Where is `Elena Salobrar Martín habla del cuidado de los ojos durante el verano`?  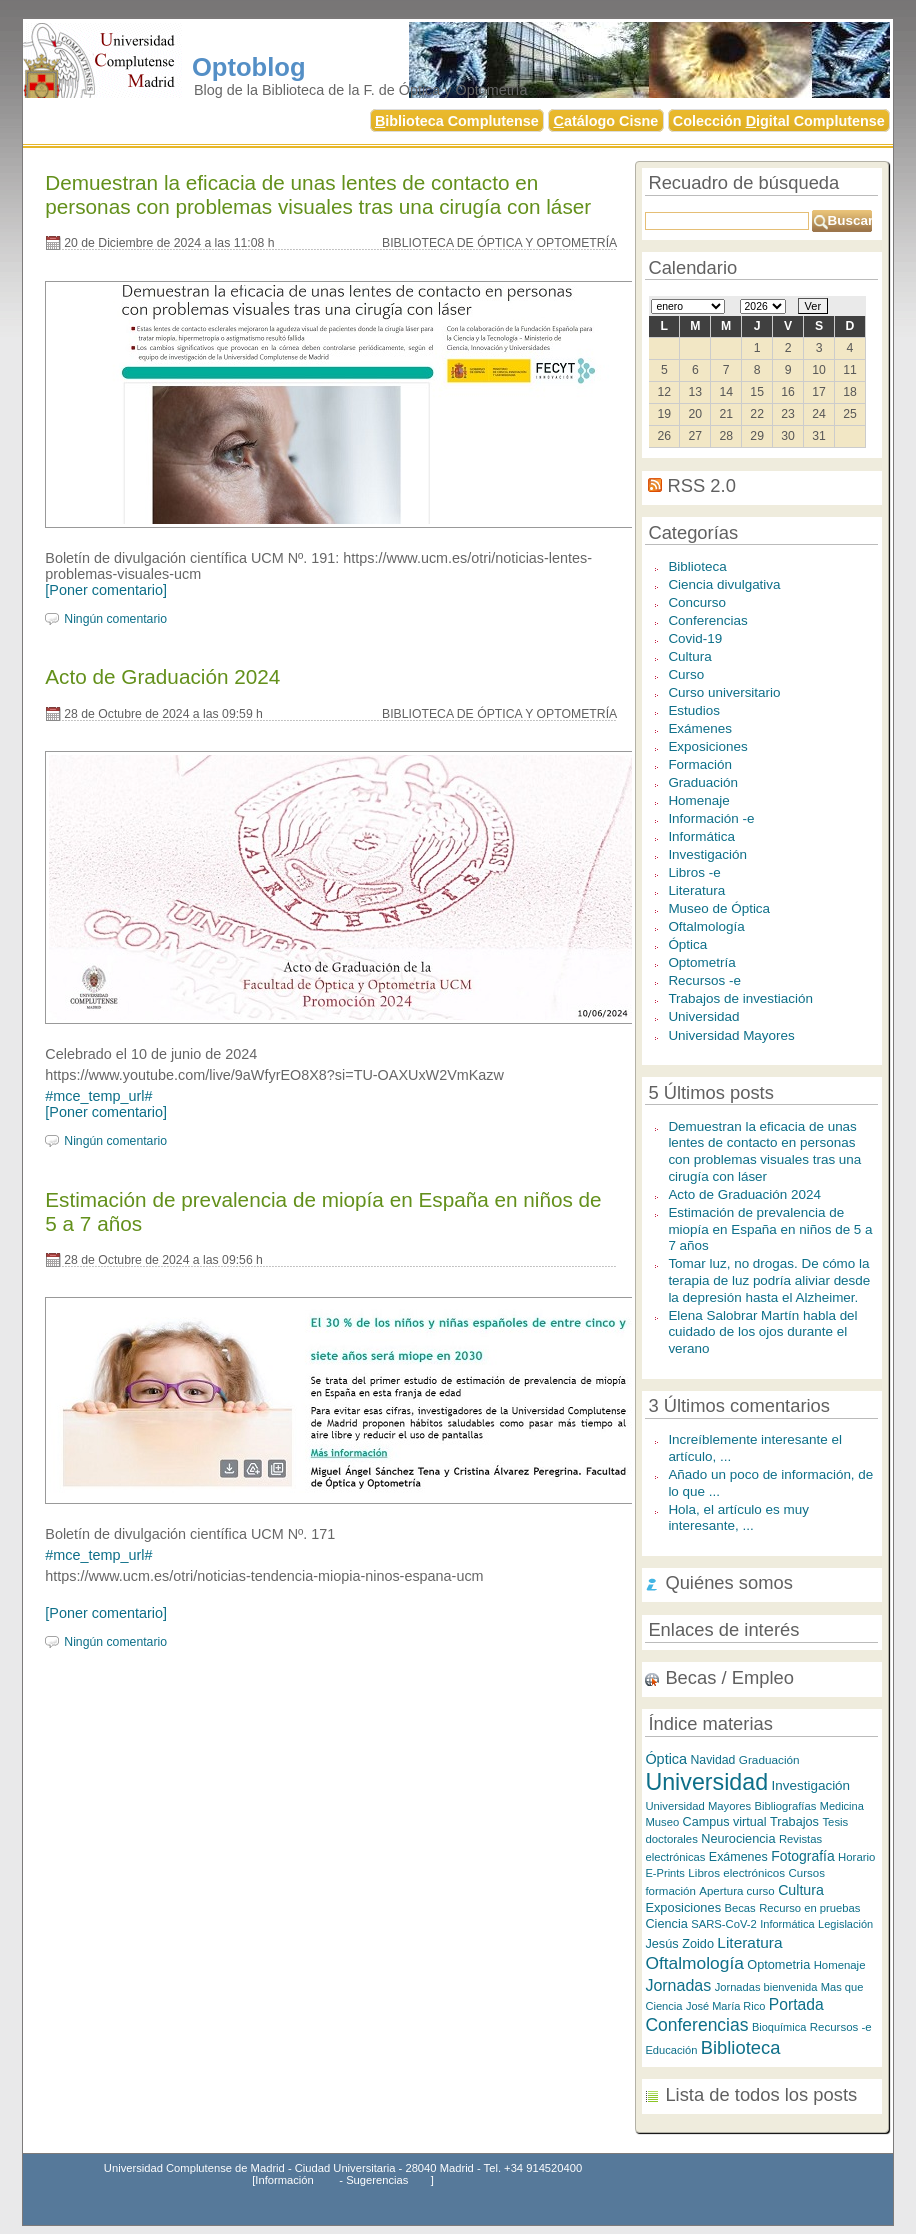 Elena Salobrar Martín habla del cuidado de los ojos durante el verano is located at coordinates (762, 1332).